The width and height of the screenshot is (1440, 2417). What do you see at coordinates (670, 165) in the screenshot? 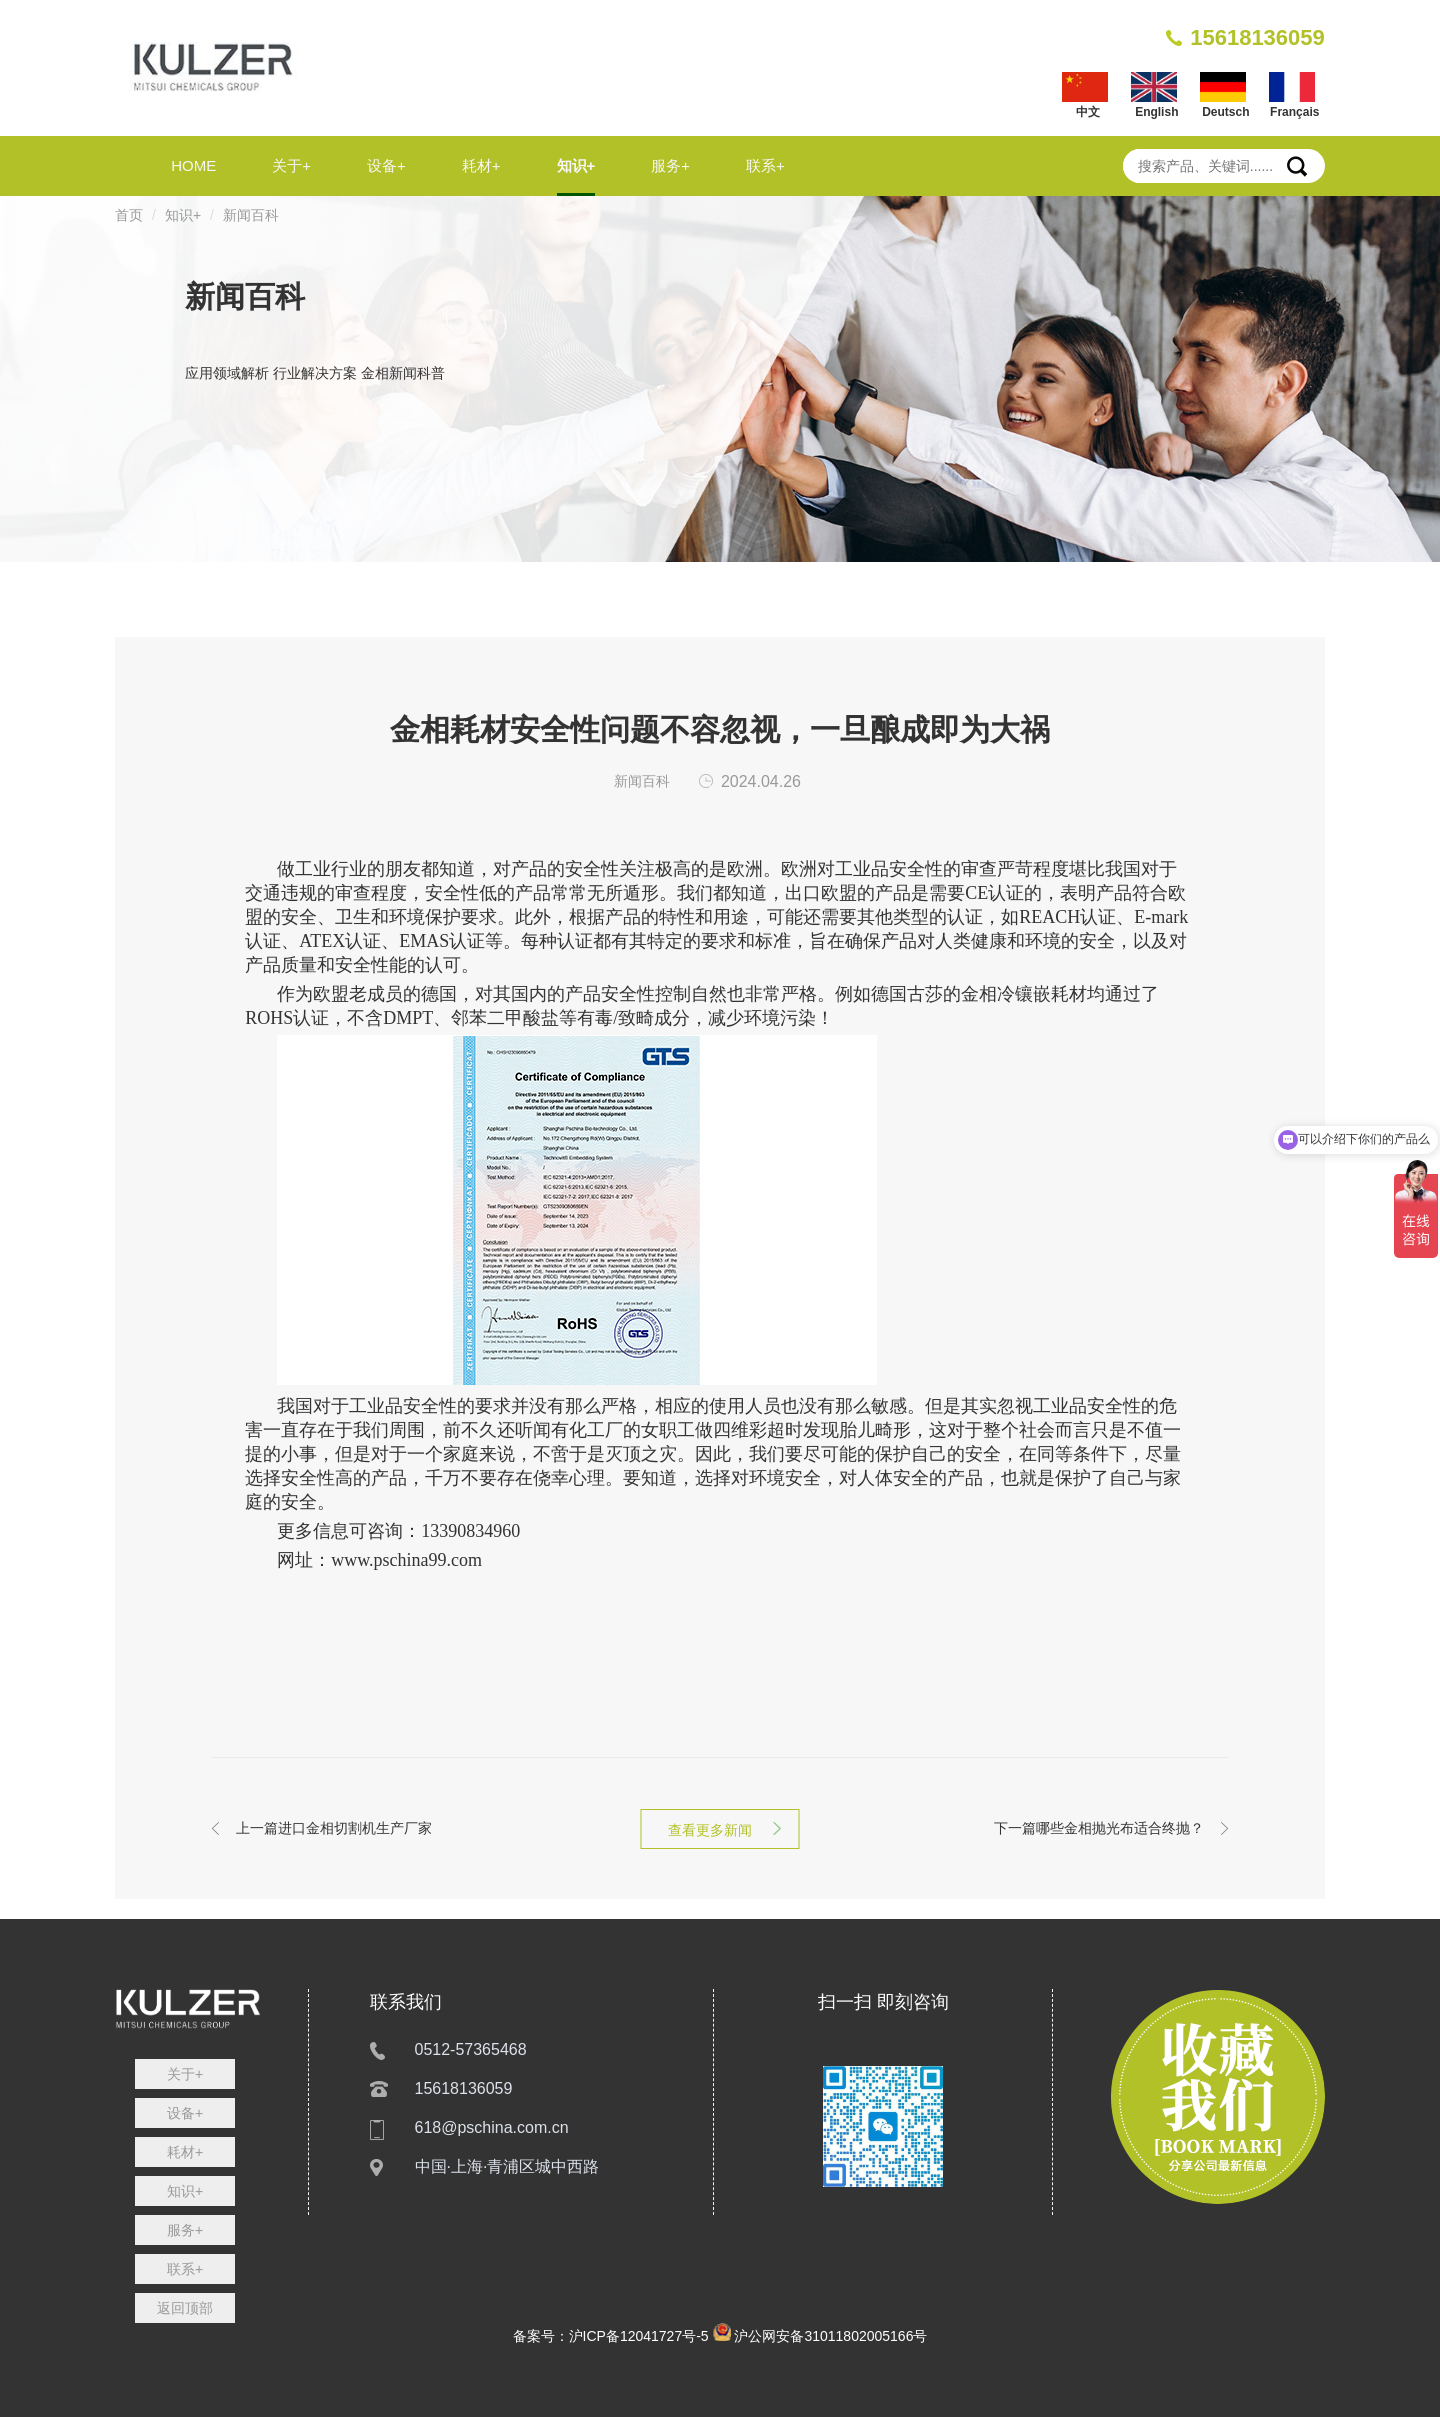
I see `服务+` at bounding box center [670, 165].